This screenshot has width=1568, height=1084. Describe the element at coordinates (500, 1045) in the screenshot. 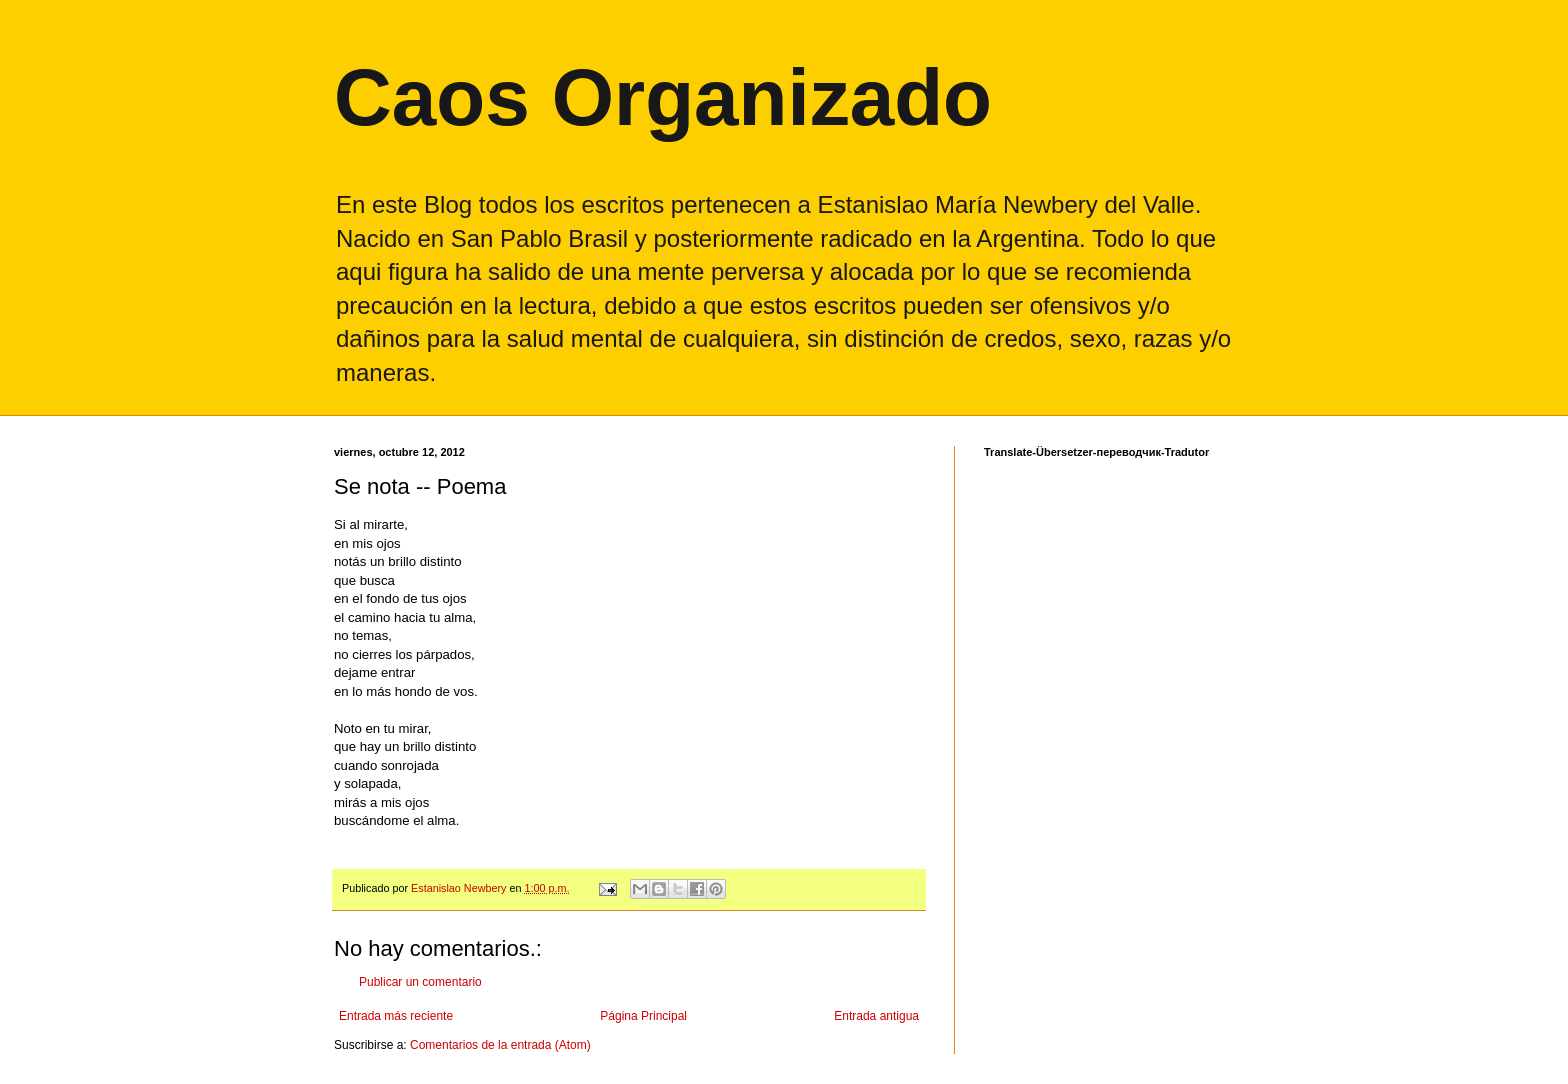

I see `Comentarios de la entrada (Atom)` at that location.